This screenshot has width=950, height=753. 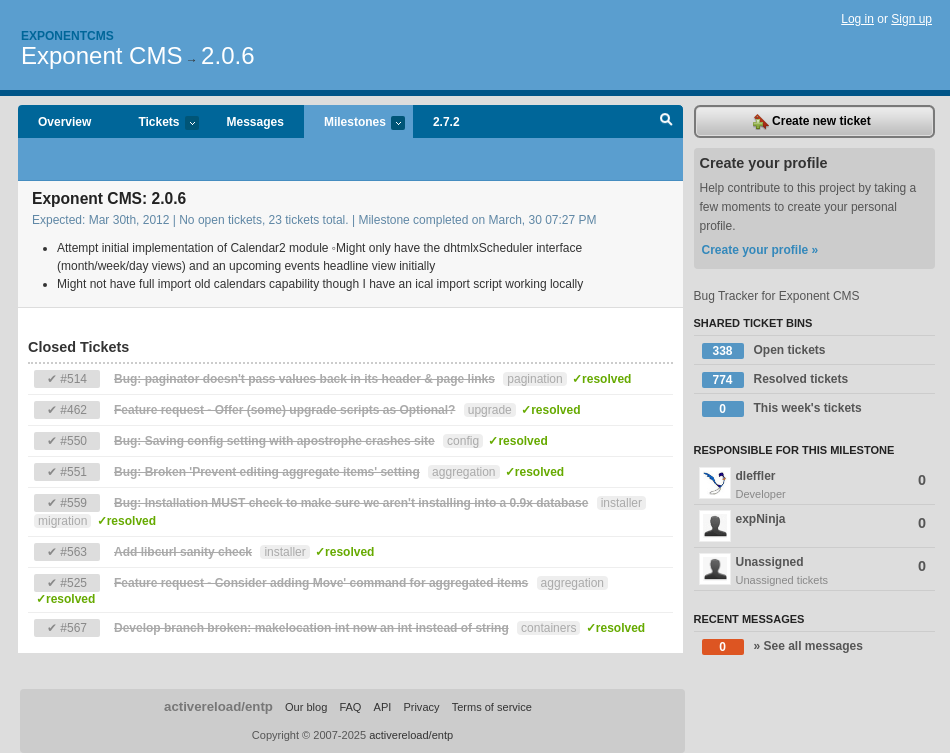 What do you see at coordinates (492, 707) in the screenshot?
I see `Terms of service` at bounding box center [492, 707].